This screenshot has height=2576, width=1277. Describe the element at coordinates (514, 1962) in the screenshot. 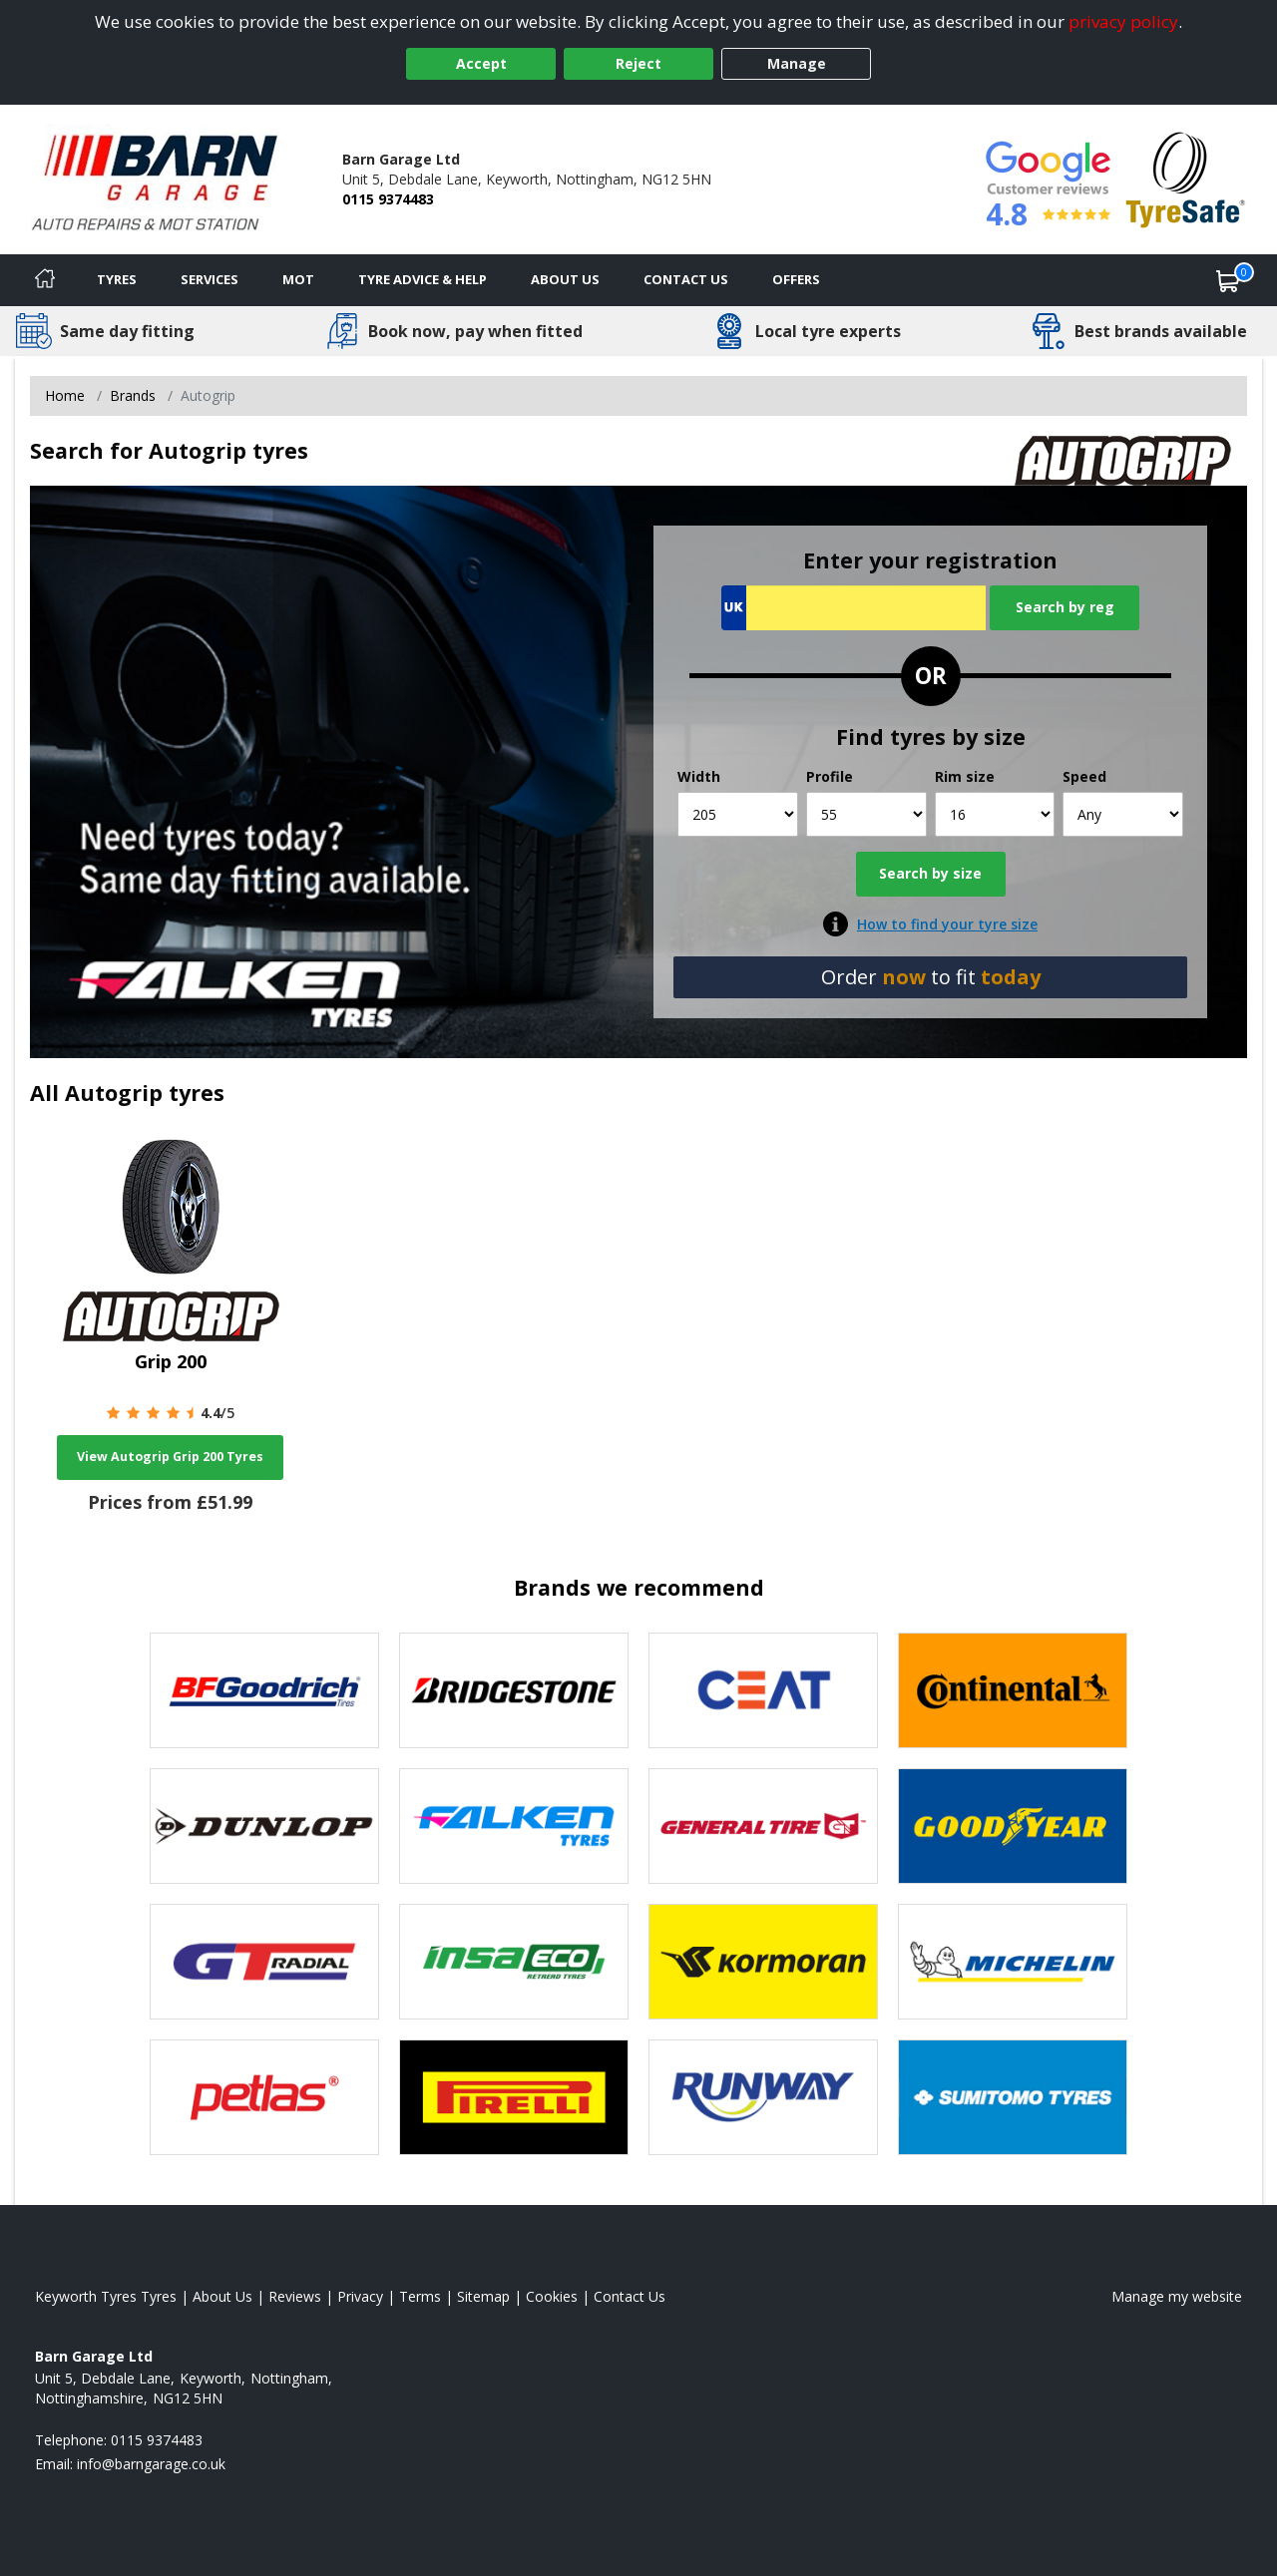

I see `[View Insa Eco tyres]` at that location.